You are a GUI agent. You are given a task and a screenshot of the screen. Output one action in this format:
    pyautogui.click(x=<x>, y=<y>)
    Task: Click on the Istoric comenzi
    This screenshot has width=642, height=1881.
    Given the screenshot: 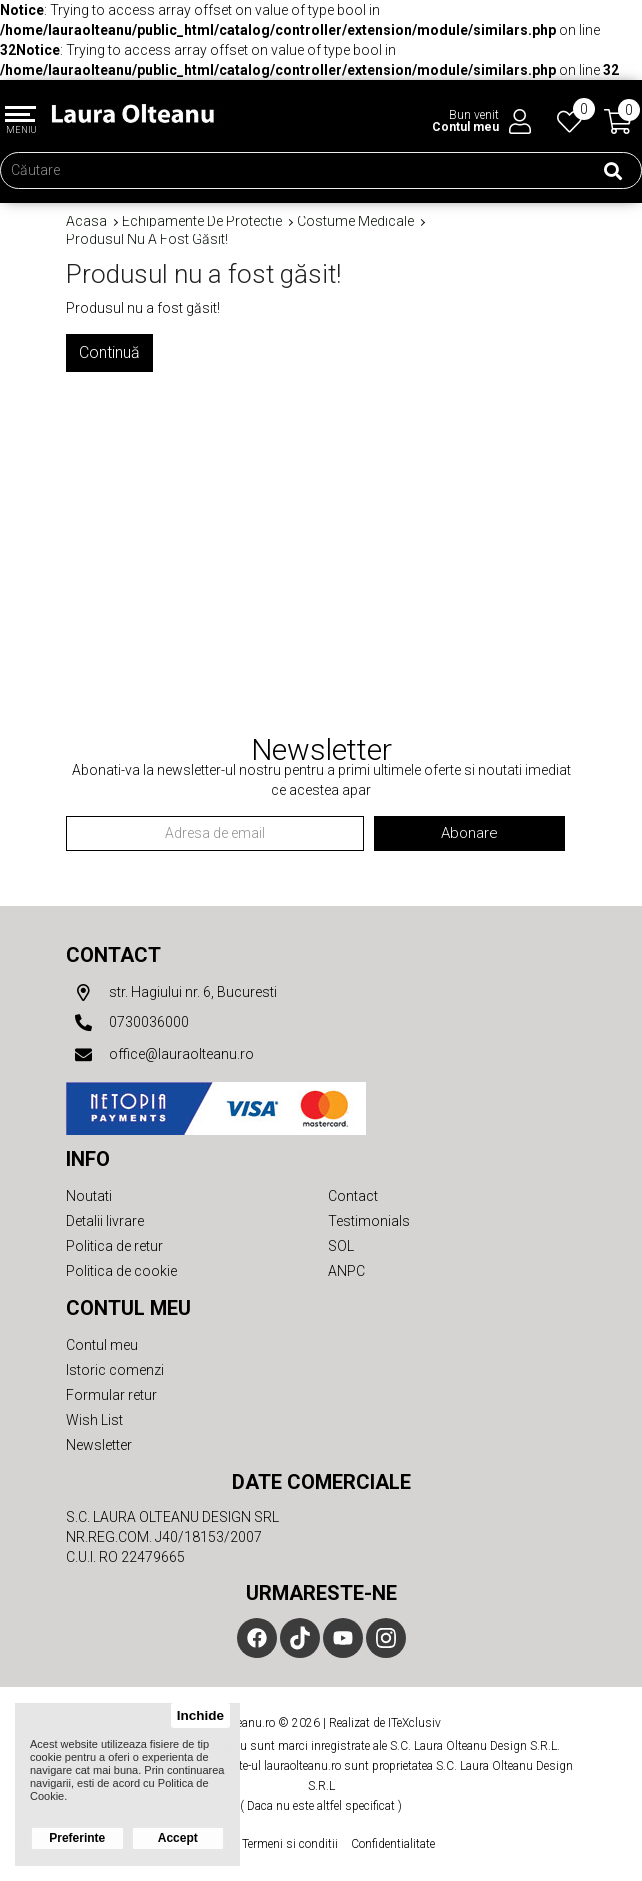 What is the action you would take?
    pyautogui.click(x=115, y=1370)
    